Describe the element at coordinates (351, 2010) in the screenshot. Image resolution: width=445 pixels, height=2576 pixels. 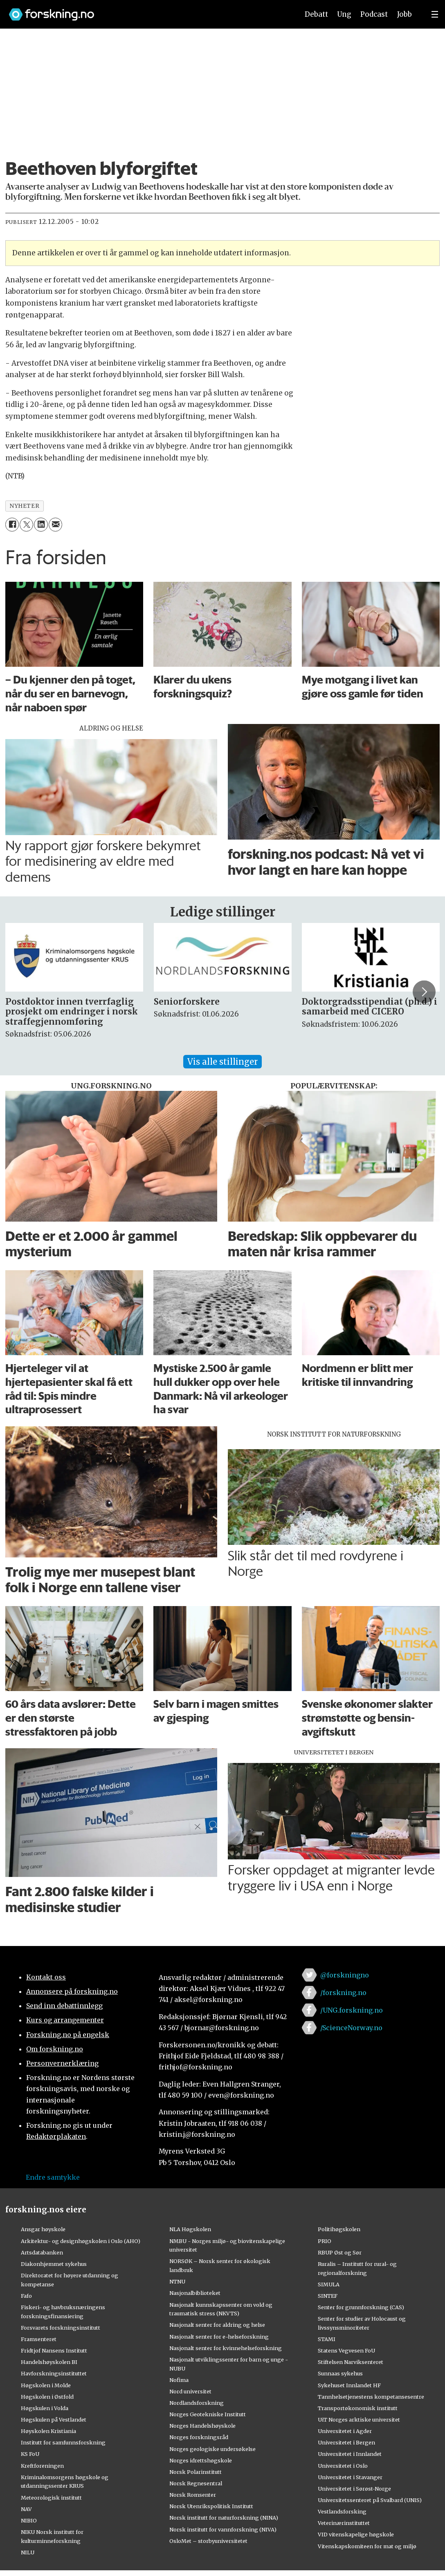
I see `/UNG.forskning.no [Lenke til ung.forskning.no på facebook]` at that location.